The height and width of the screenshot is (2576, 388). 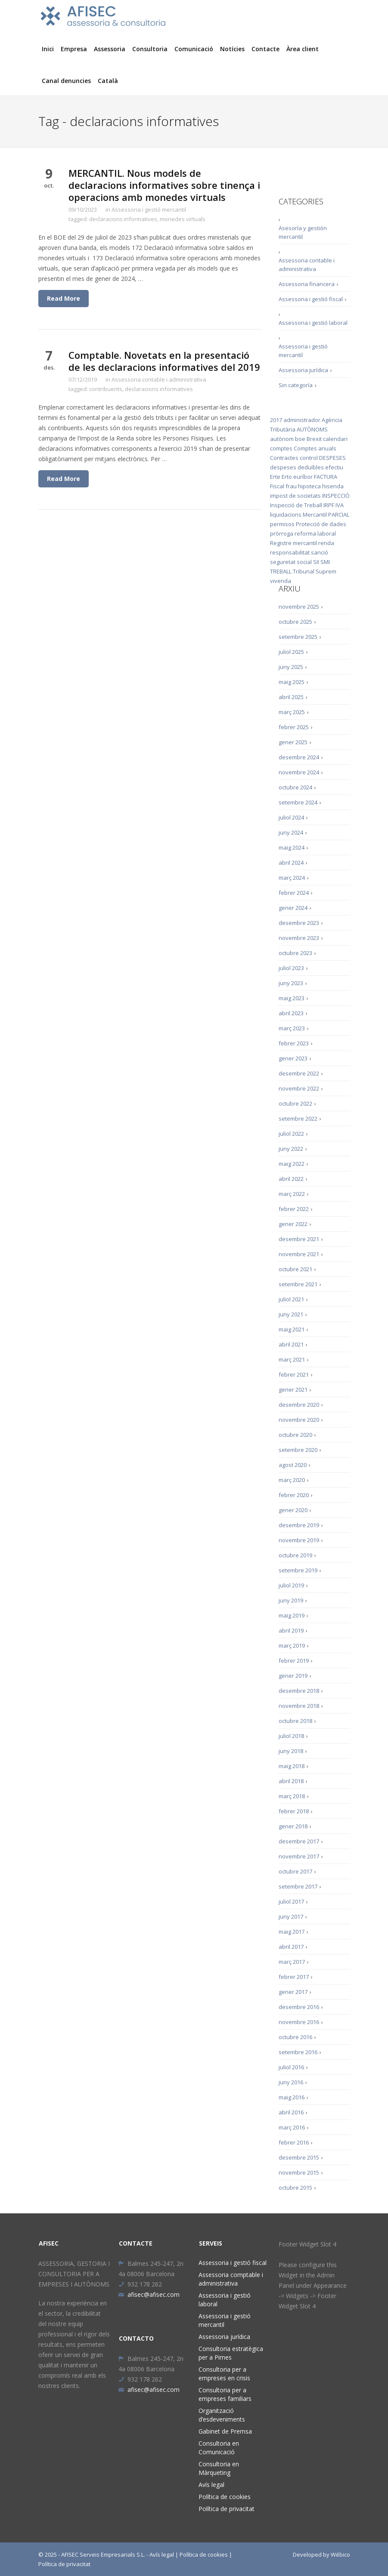 What do you see at coordinates (277, 486) in the screenshot?
I see `Fiscal` at bounding box center [277, 486].